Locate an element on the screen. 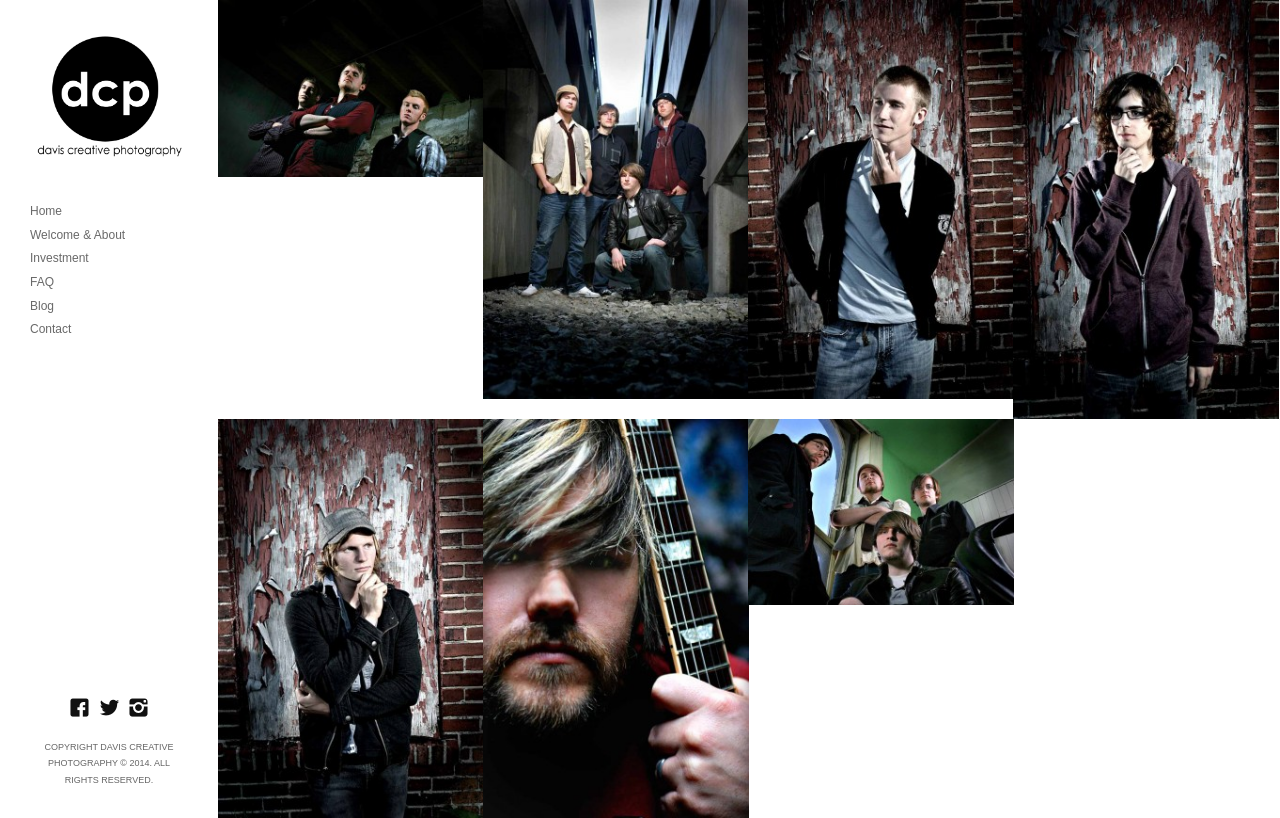  Blog is located at coordinates (42, 306).